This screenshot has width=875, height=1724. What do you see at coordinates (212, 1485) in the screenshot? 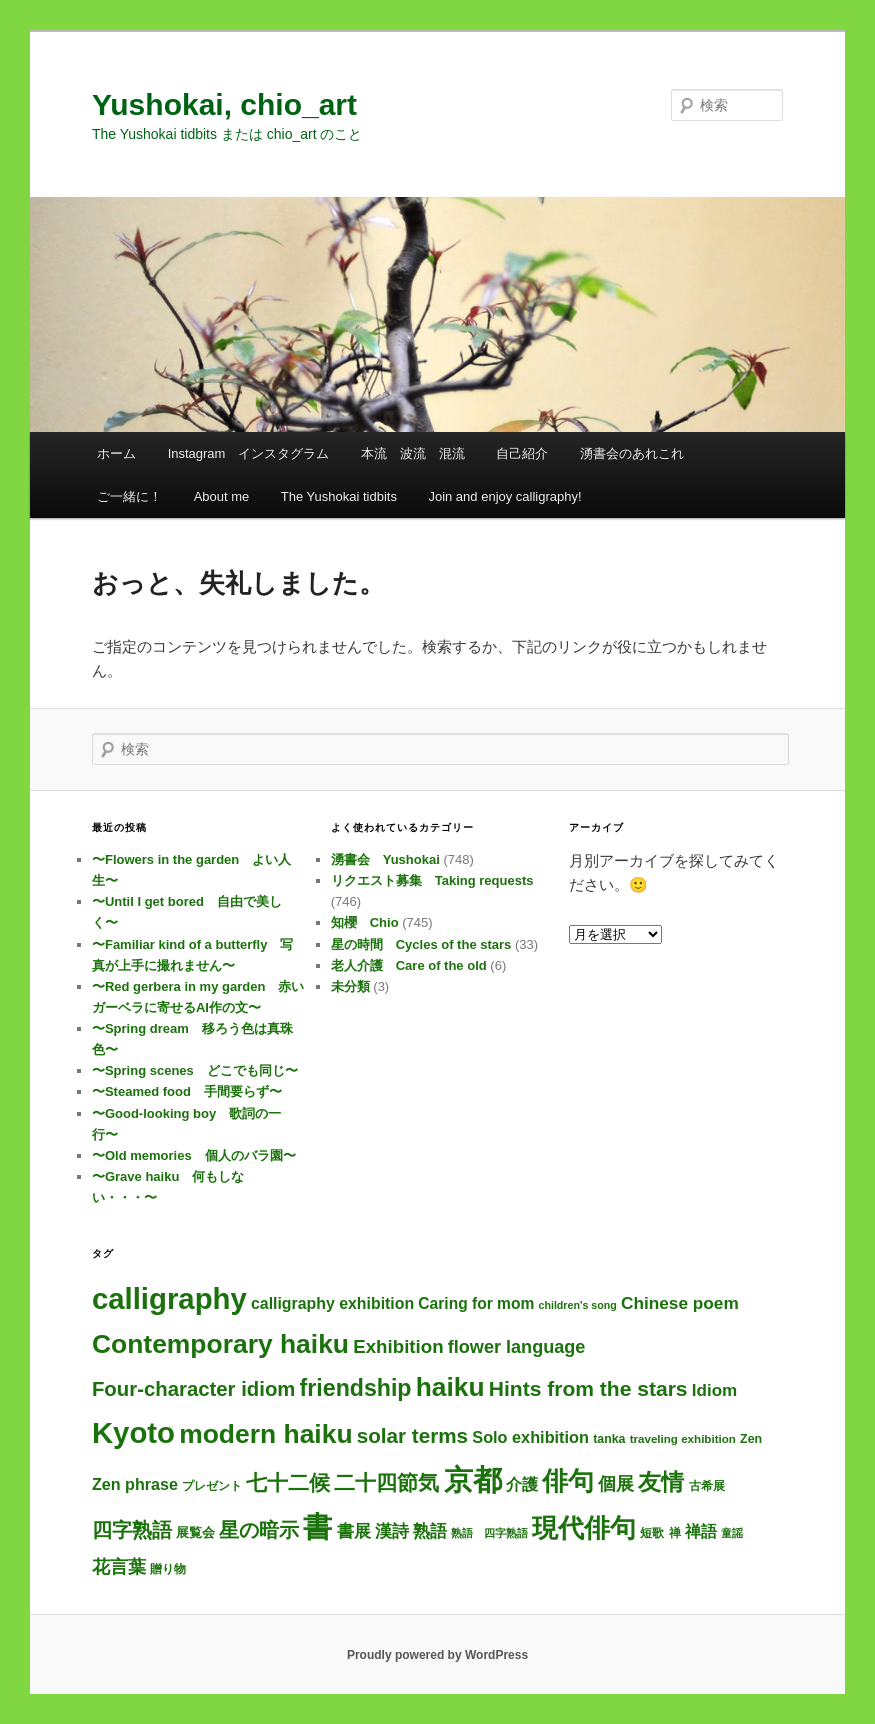
I see `プレゼント [プレゼント (3個の項目)]` at bounding box center [212, 1485].